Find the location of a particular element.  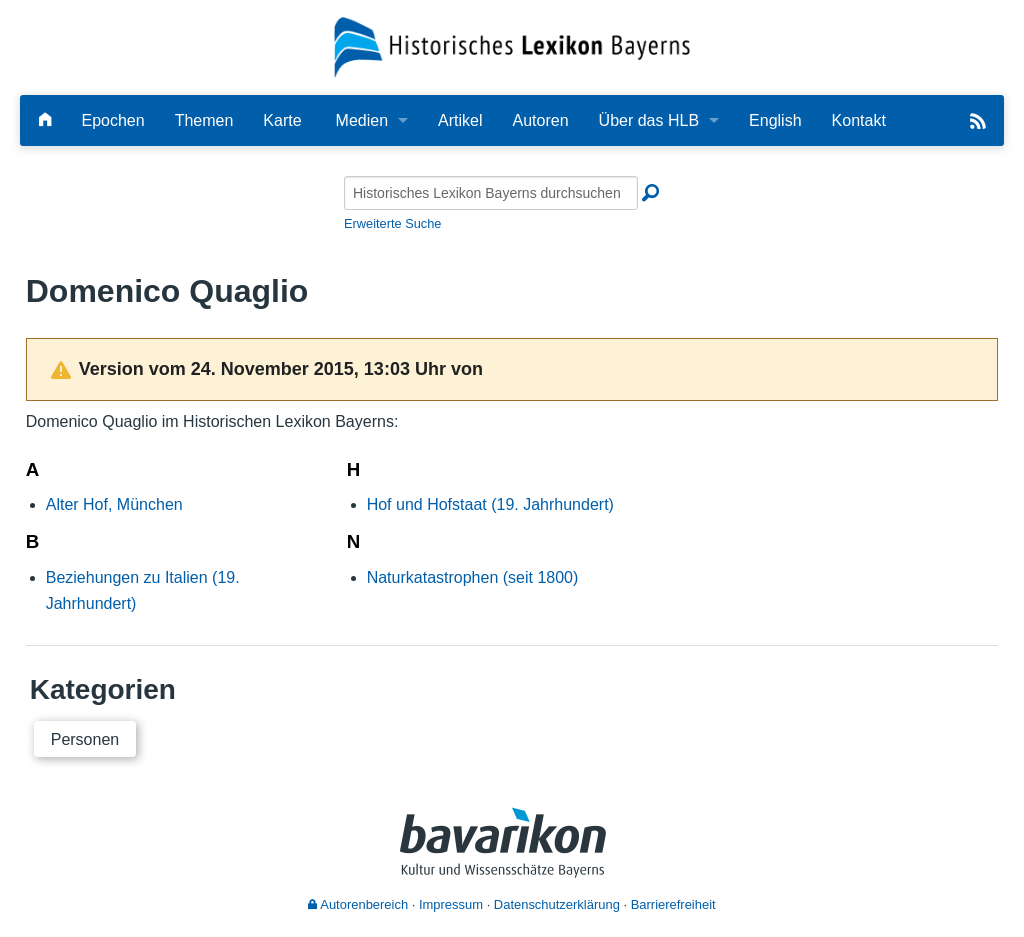

Über das HLB is located at coordinates (649, 120).